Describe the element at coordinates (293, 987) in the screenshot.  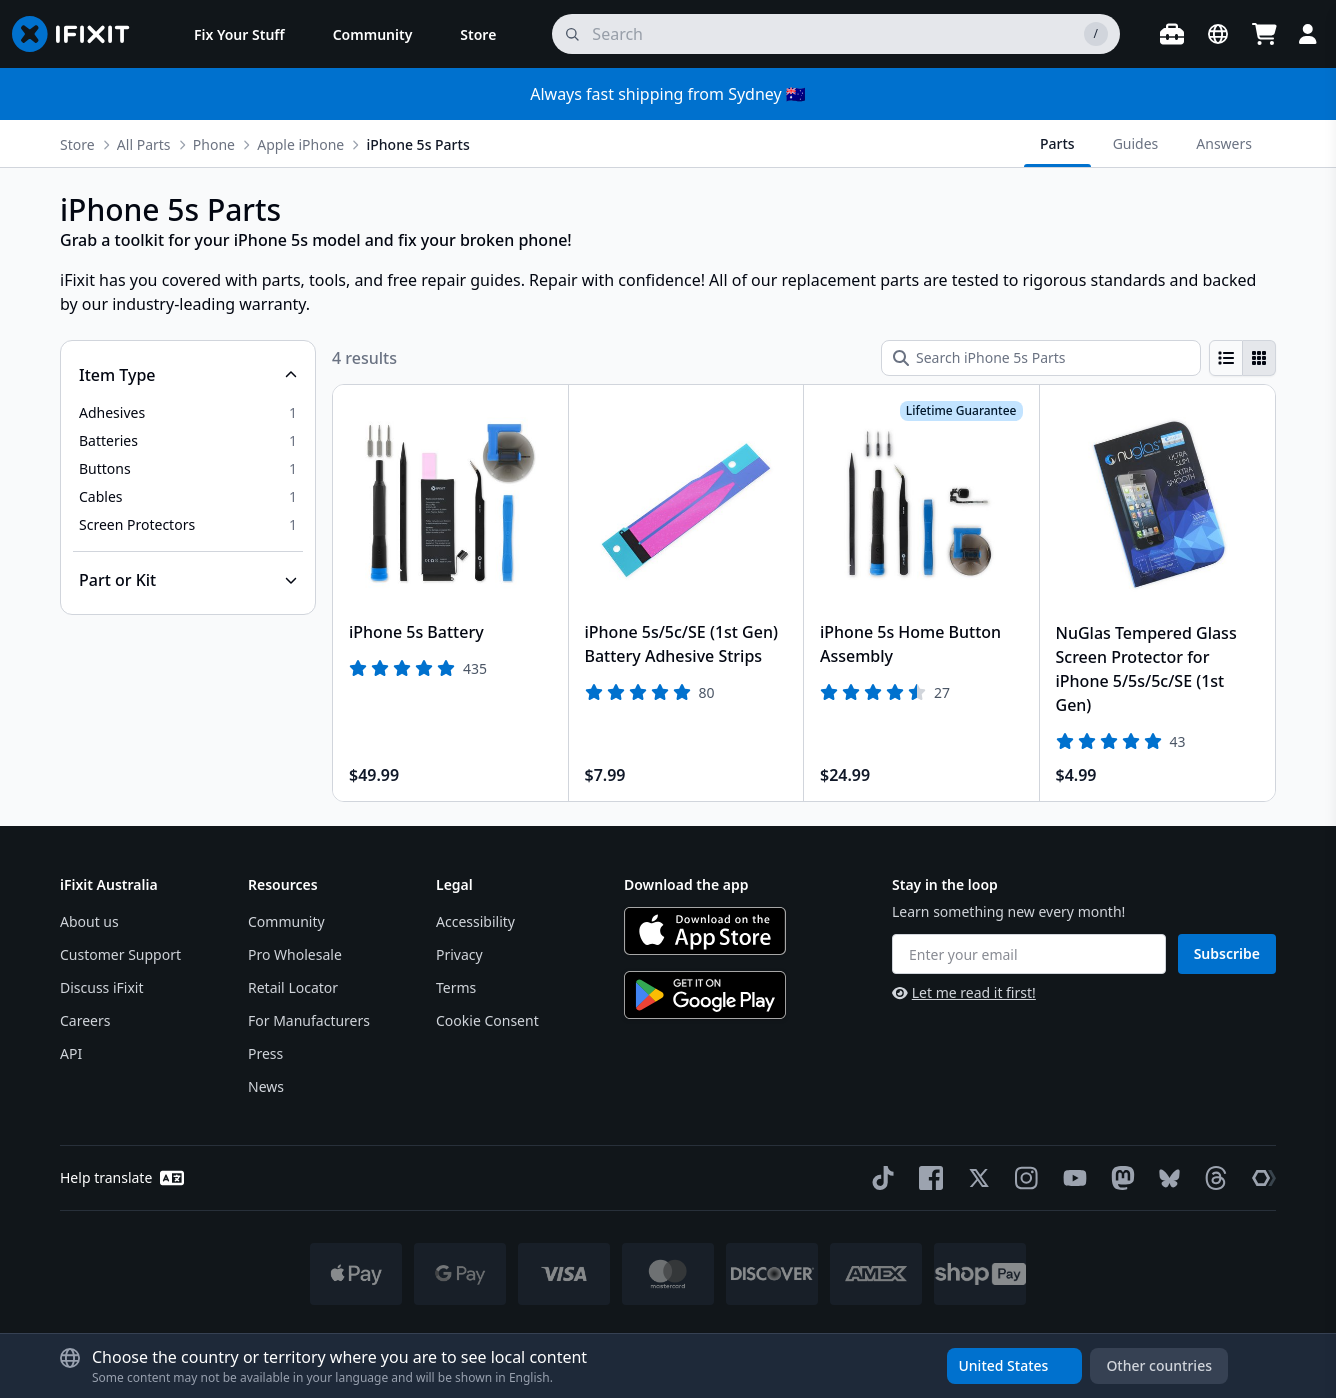
I see `Retail Locator` at that location.